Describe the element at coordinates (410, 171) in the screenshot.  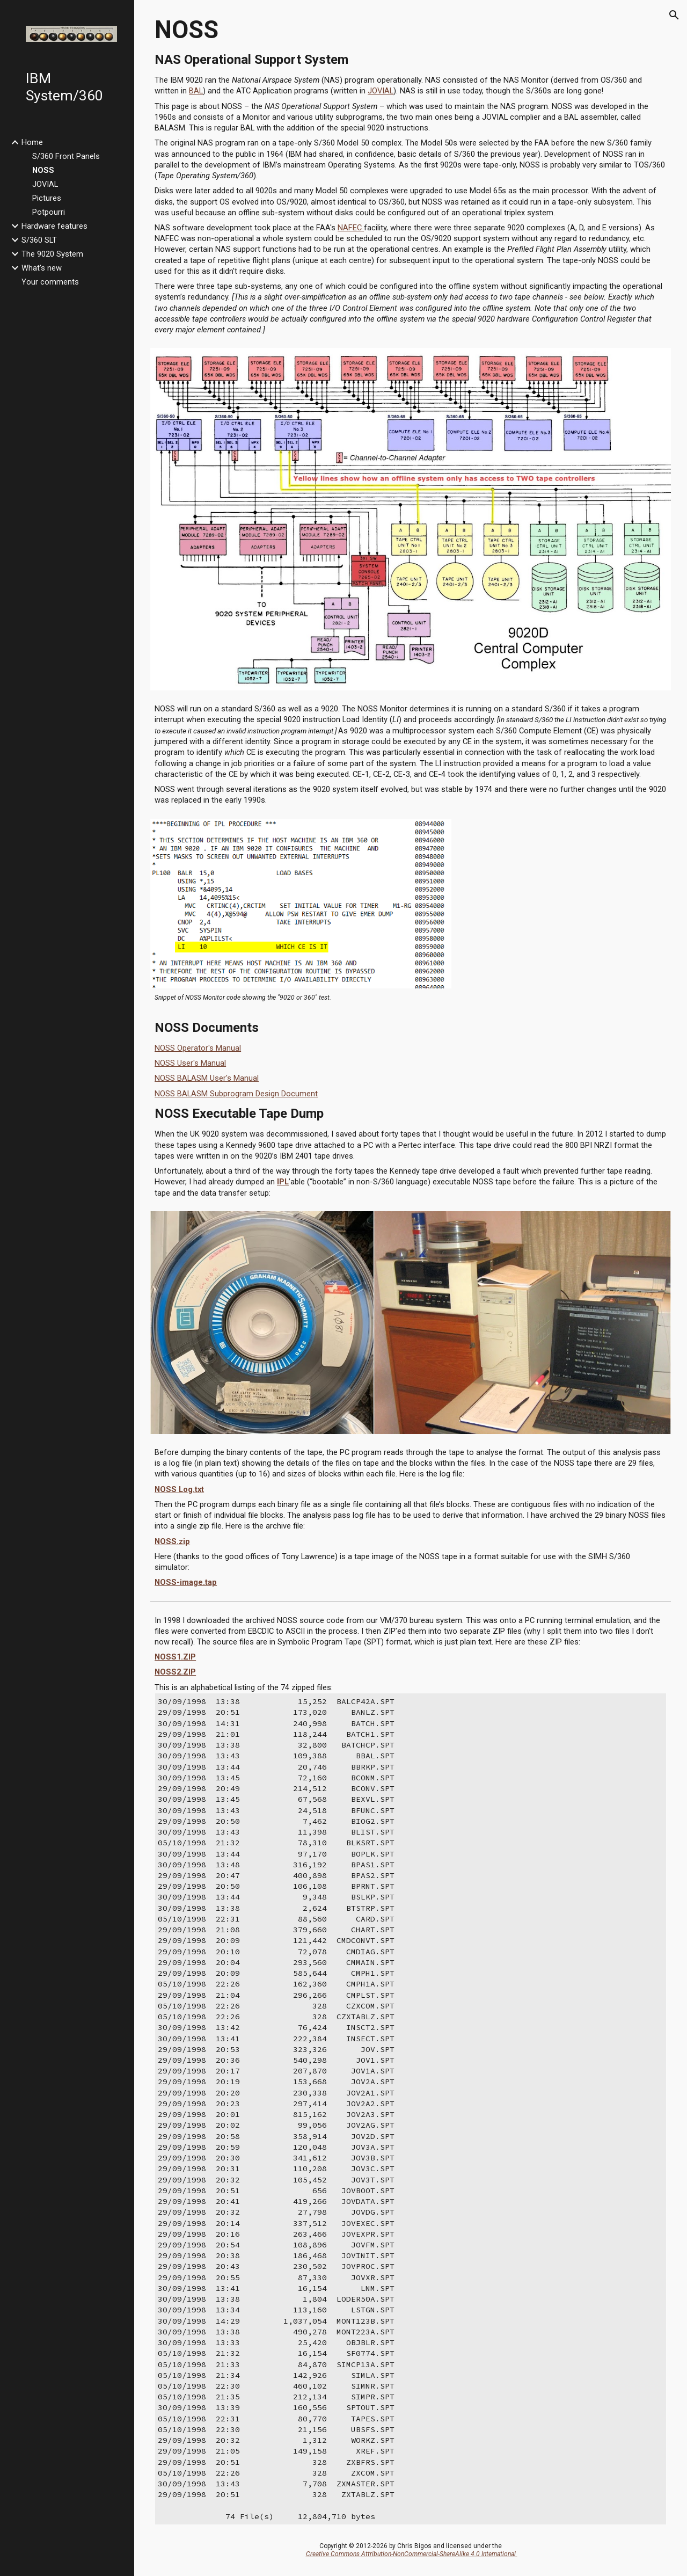
I see `[main]` at that location.